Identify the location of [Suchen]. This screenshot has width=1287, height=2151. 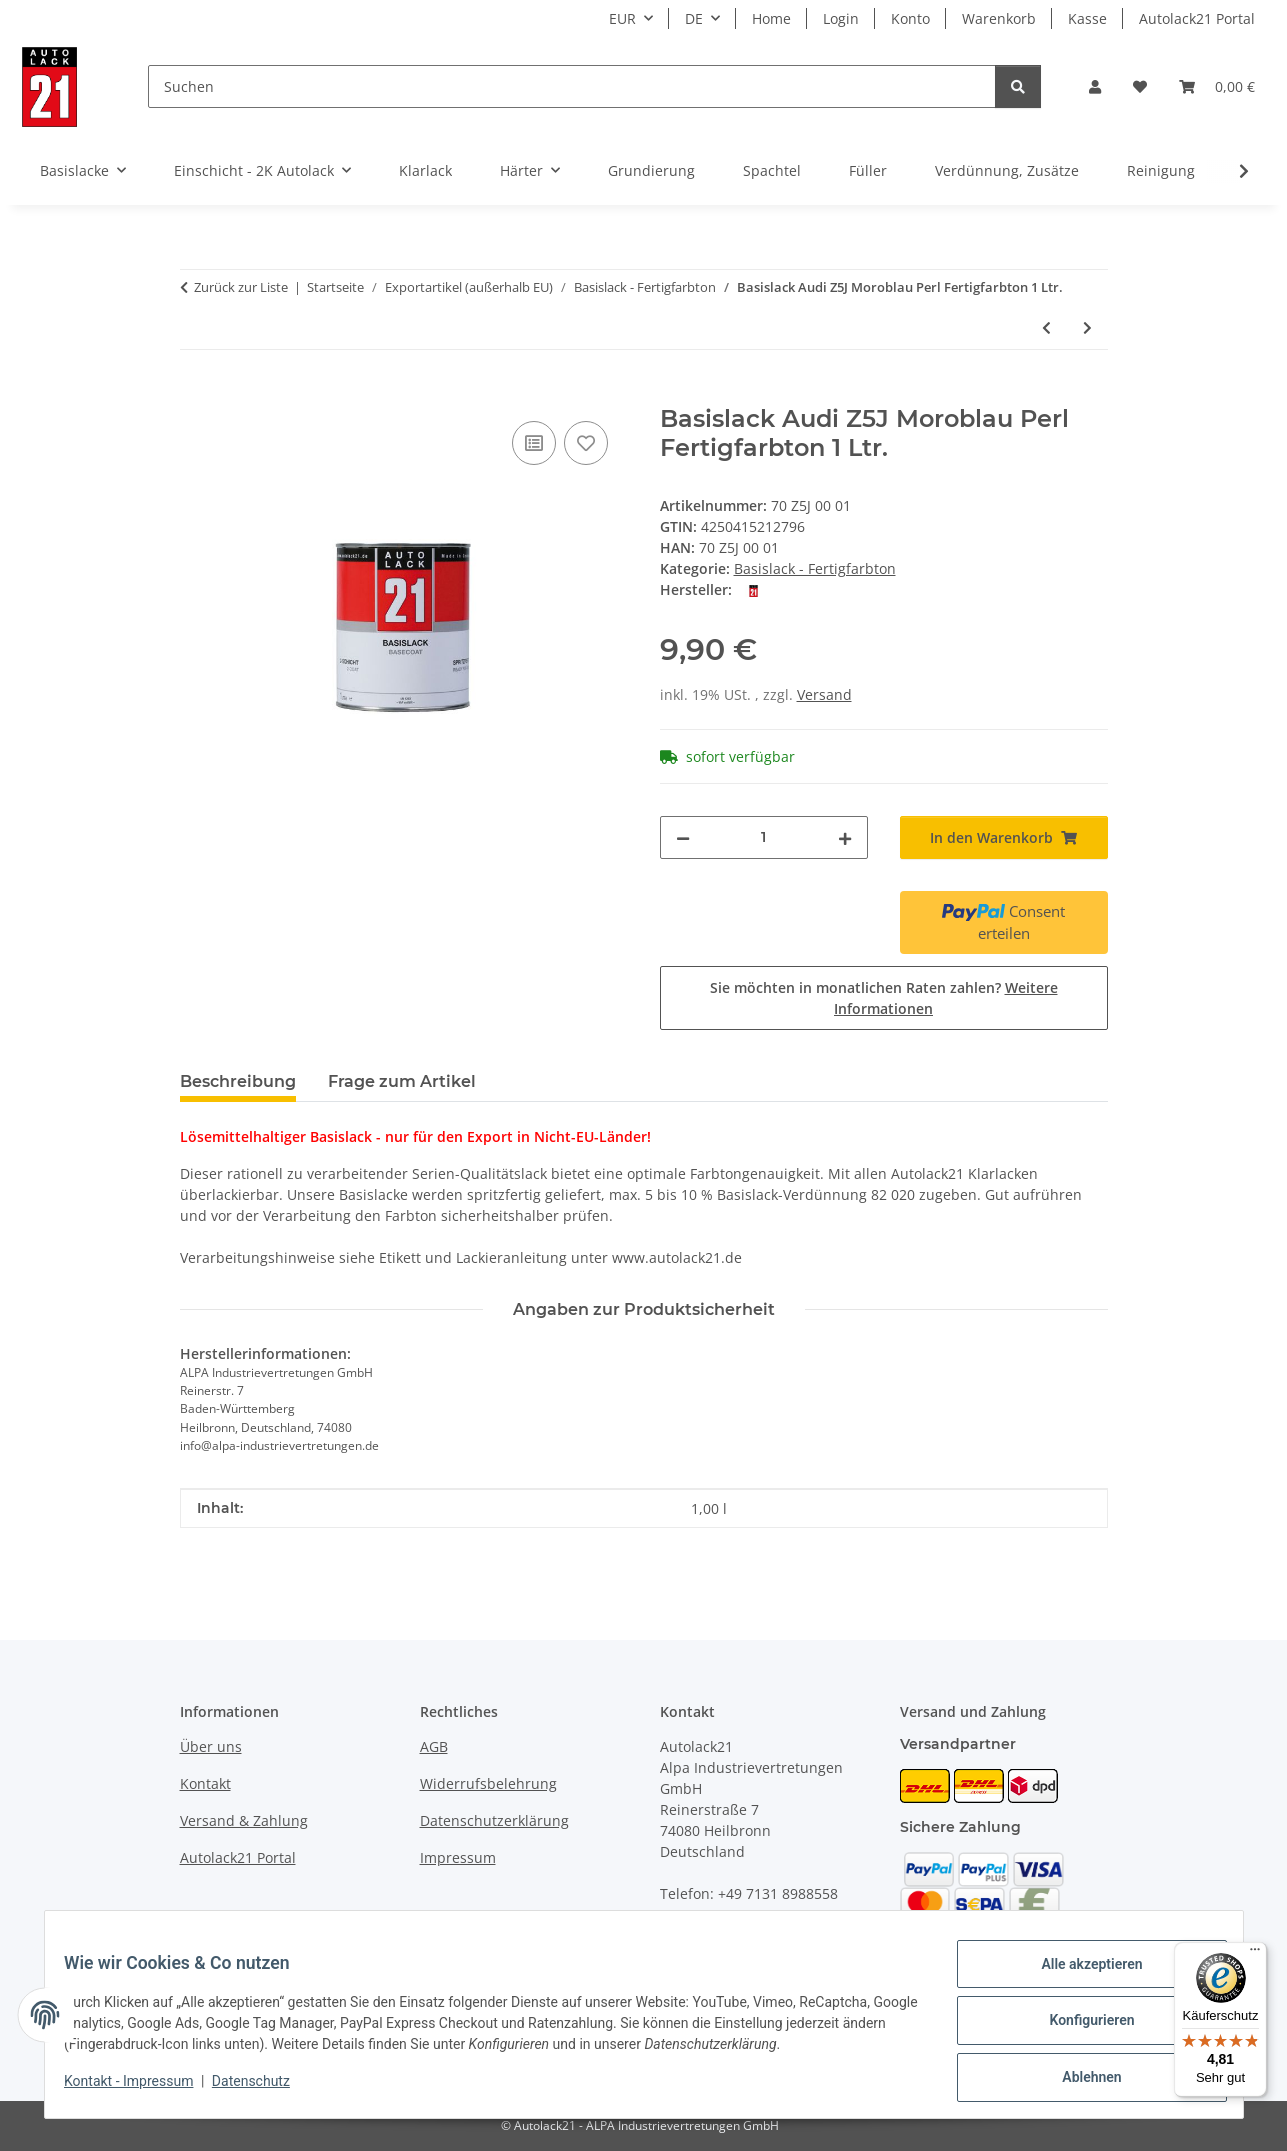
(572, 86).